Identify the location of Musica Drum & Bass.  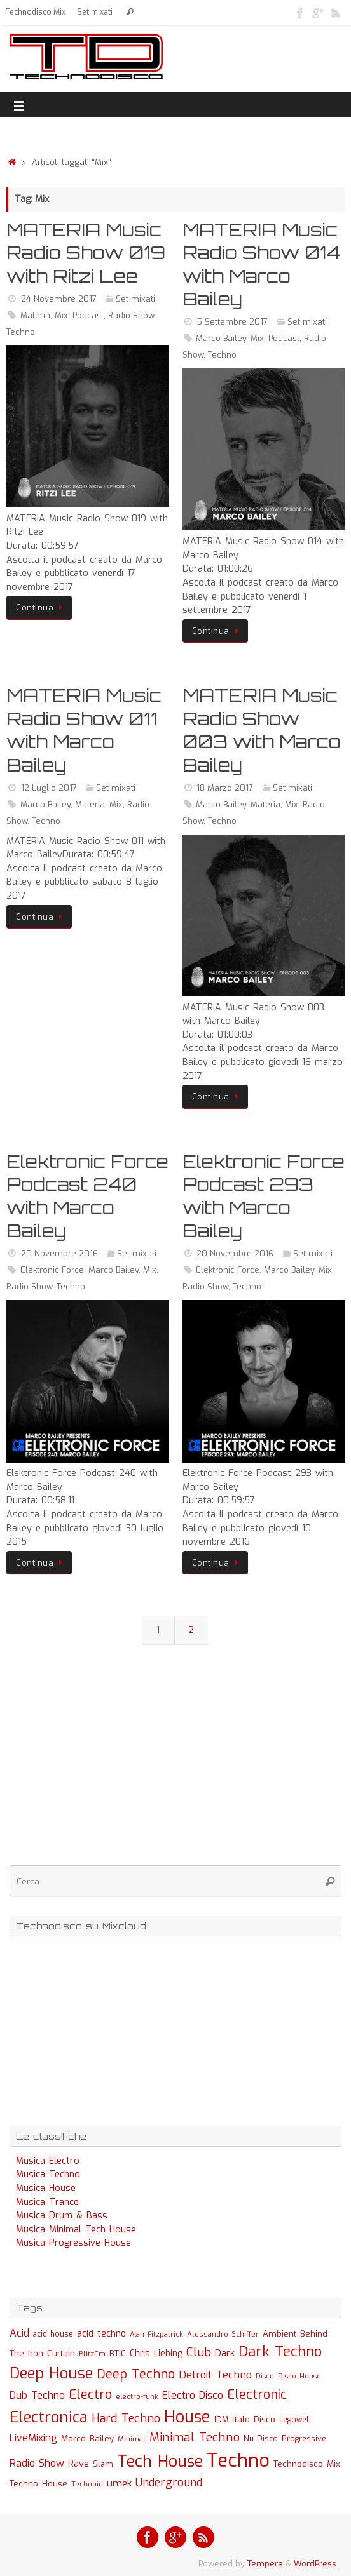
(61, 2216).